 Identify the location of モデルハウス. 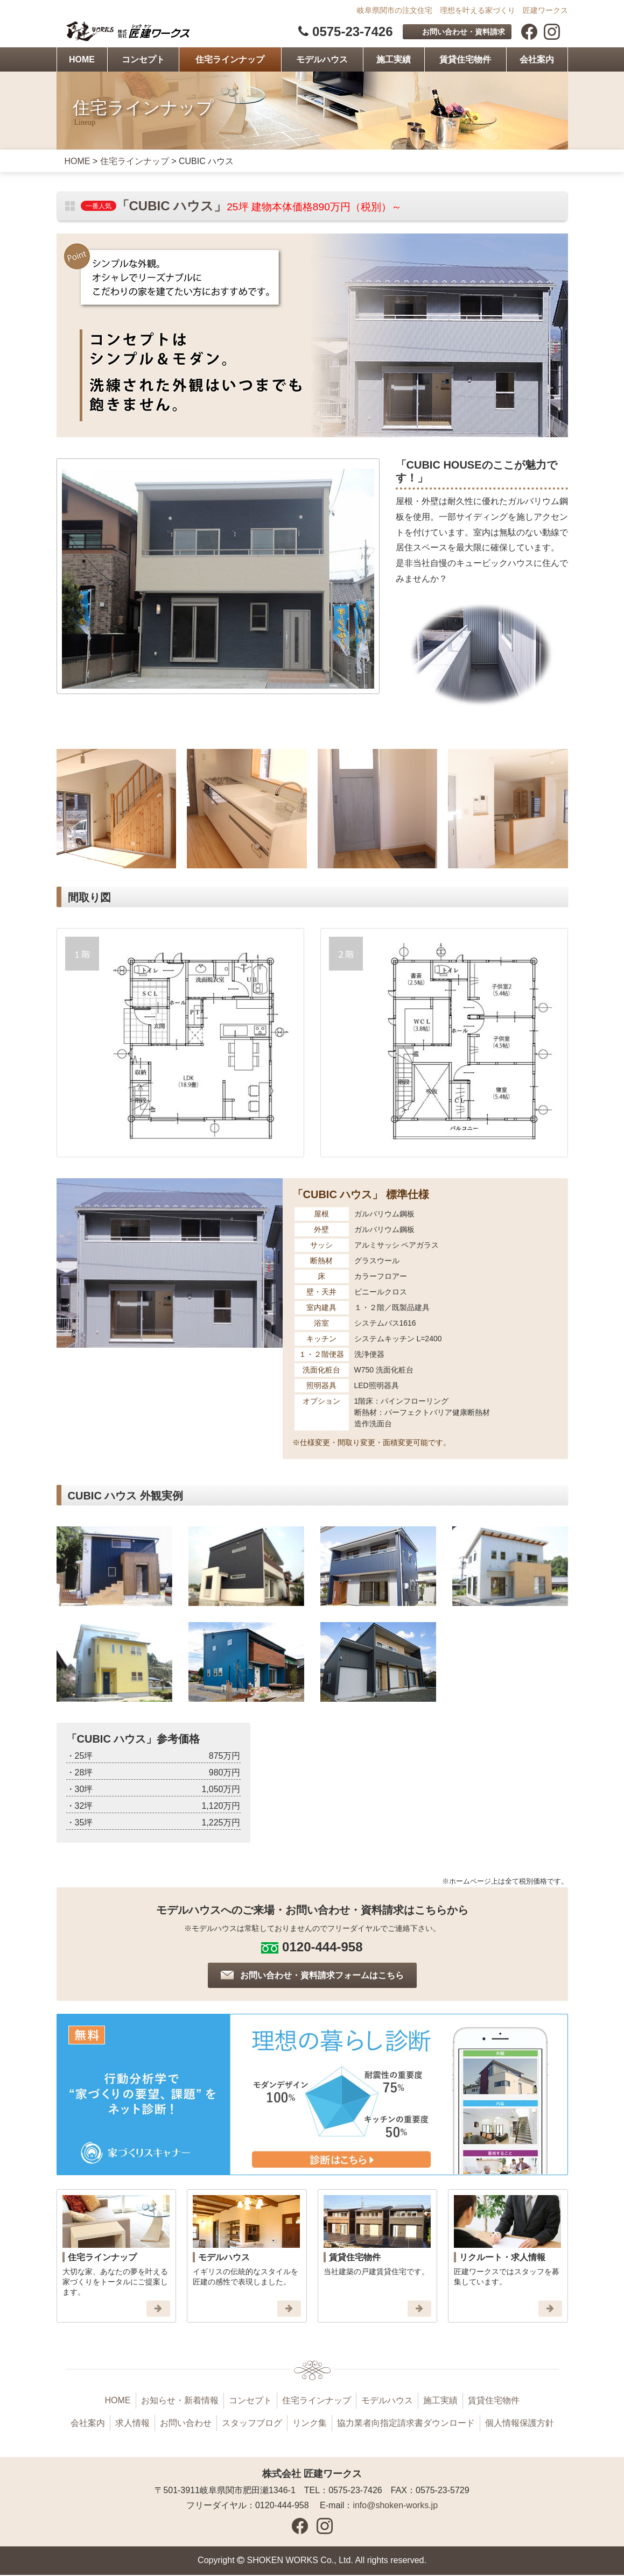
(322, 60).